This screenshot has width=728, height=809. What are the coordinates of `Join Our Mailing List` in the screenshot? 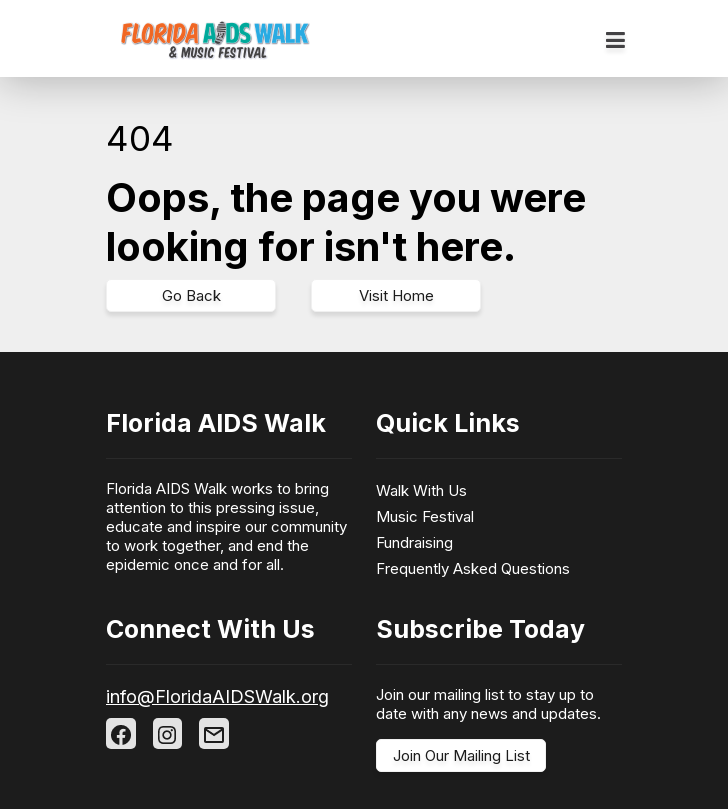 It's located at (461, 755).